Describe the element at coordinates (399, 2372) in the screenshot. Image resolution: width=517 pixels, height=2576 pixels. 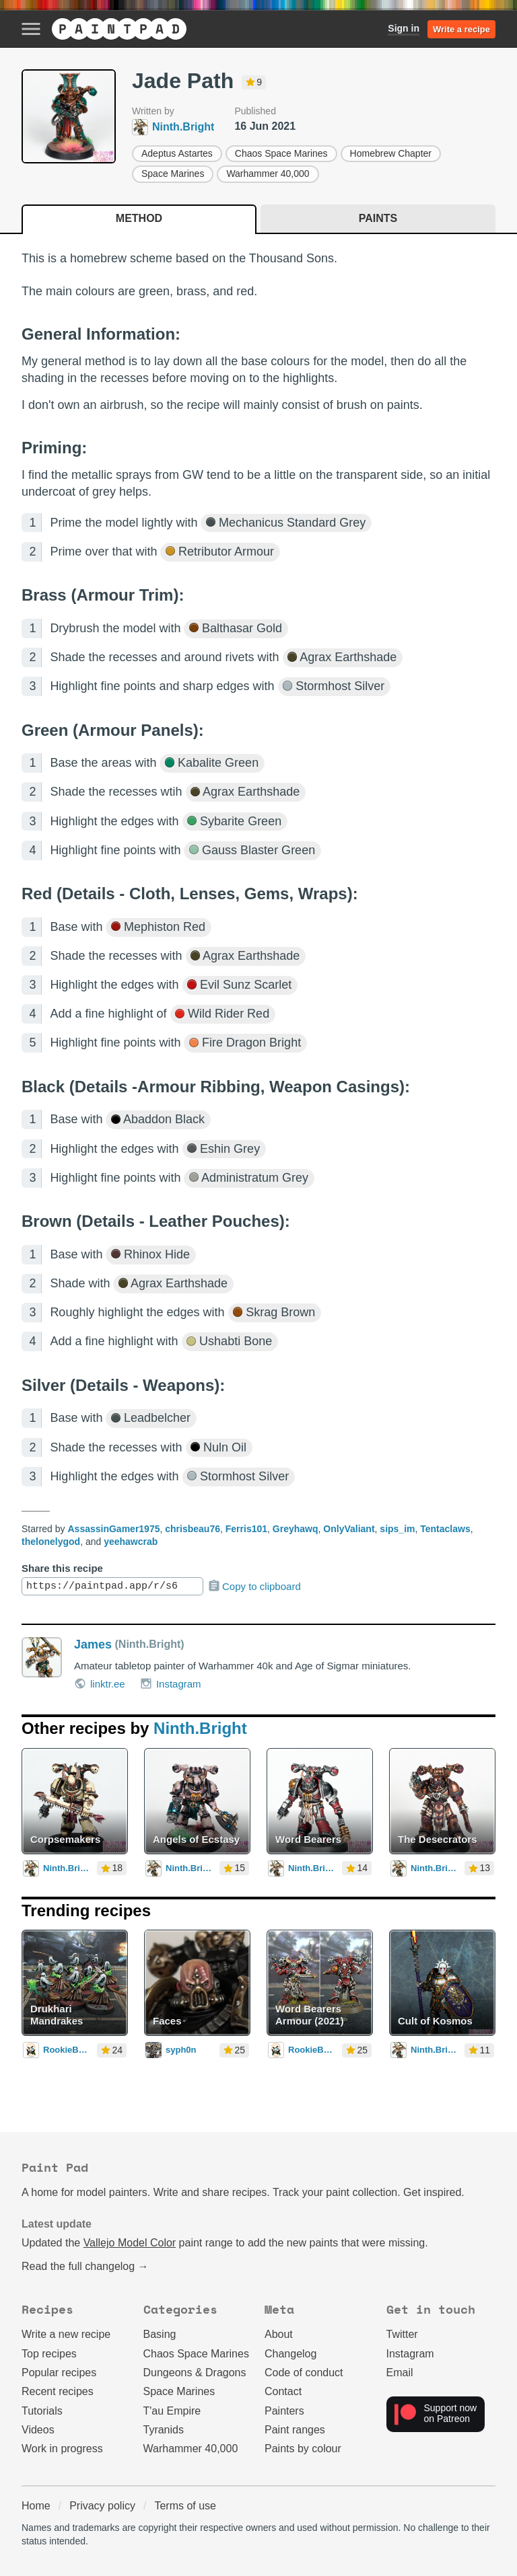
I see `Email` at that location.